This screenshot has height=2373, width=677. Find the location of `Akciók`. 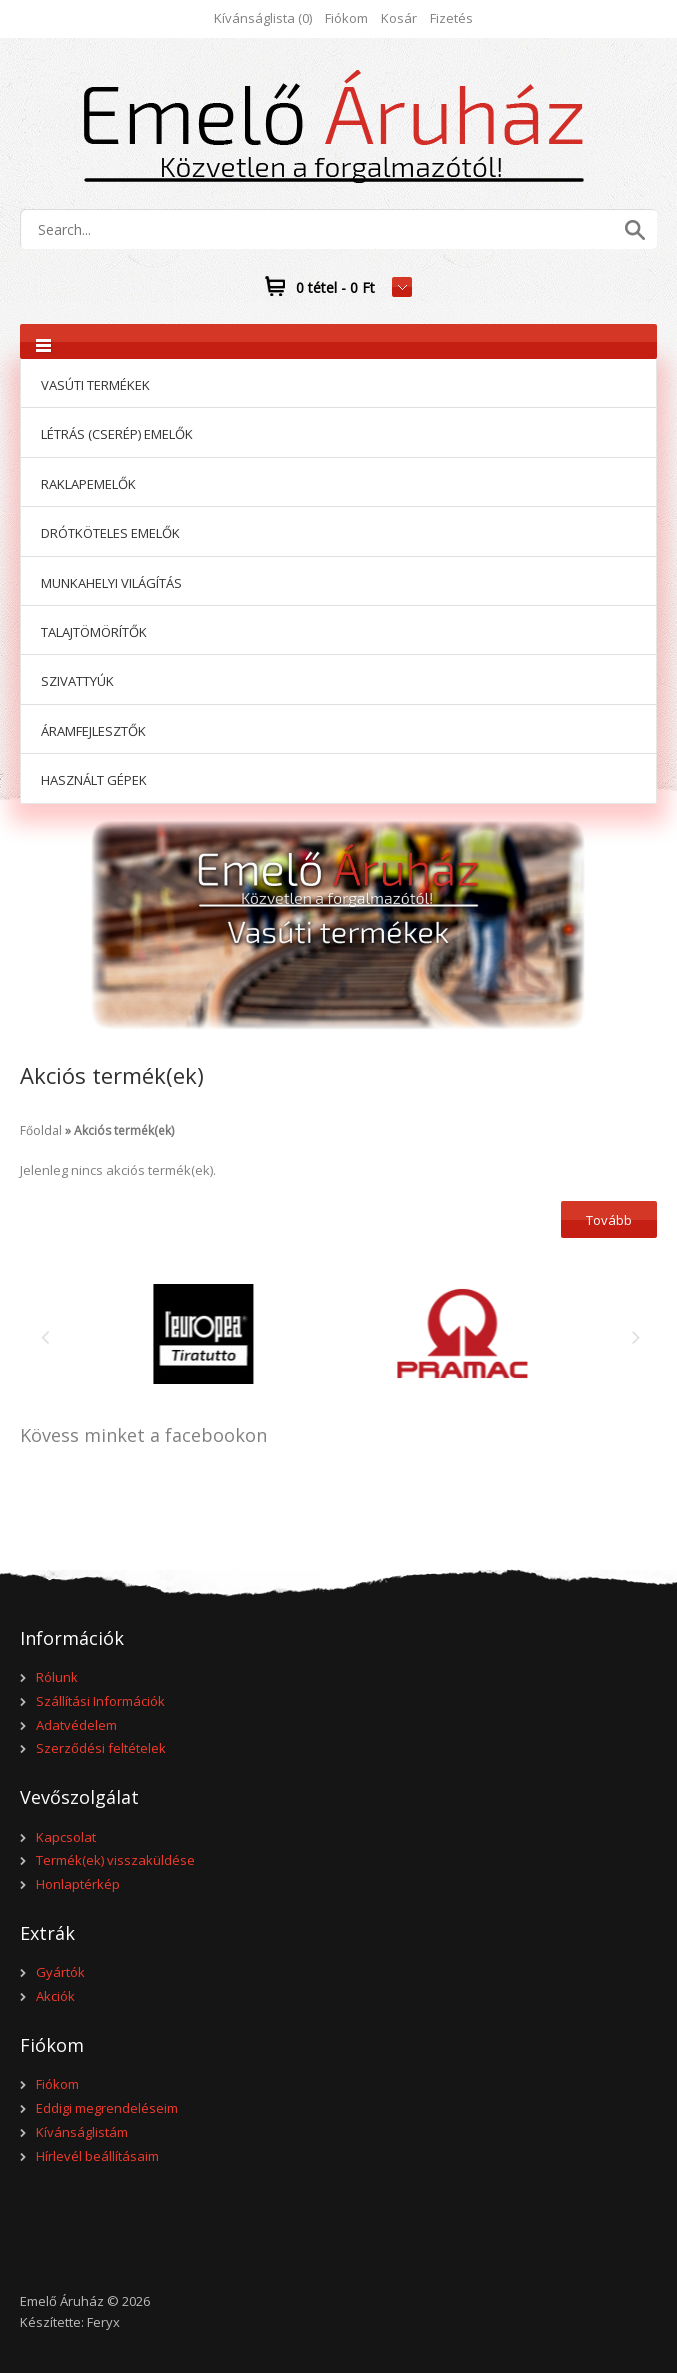

Akciók is located at coordinates (55, 1996).